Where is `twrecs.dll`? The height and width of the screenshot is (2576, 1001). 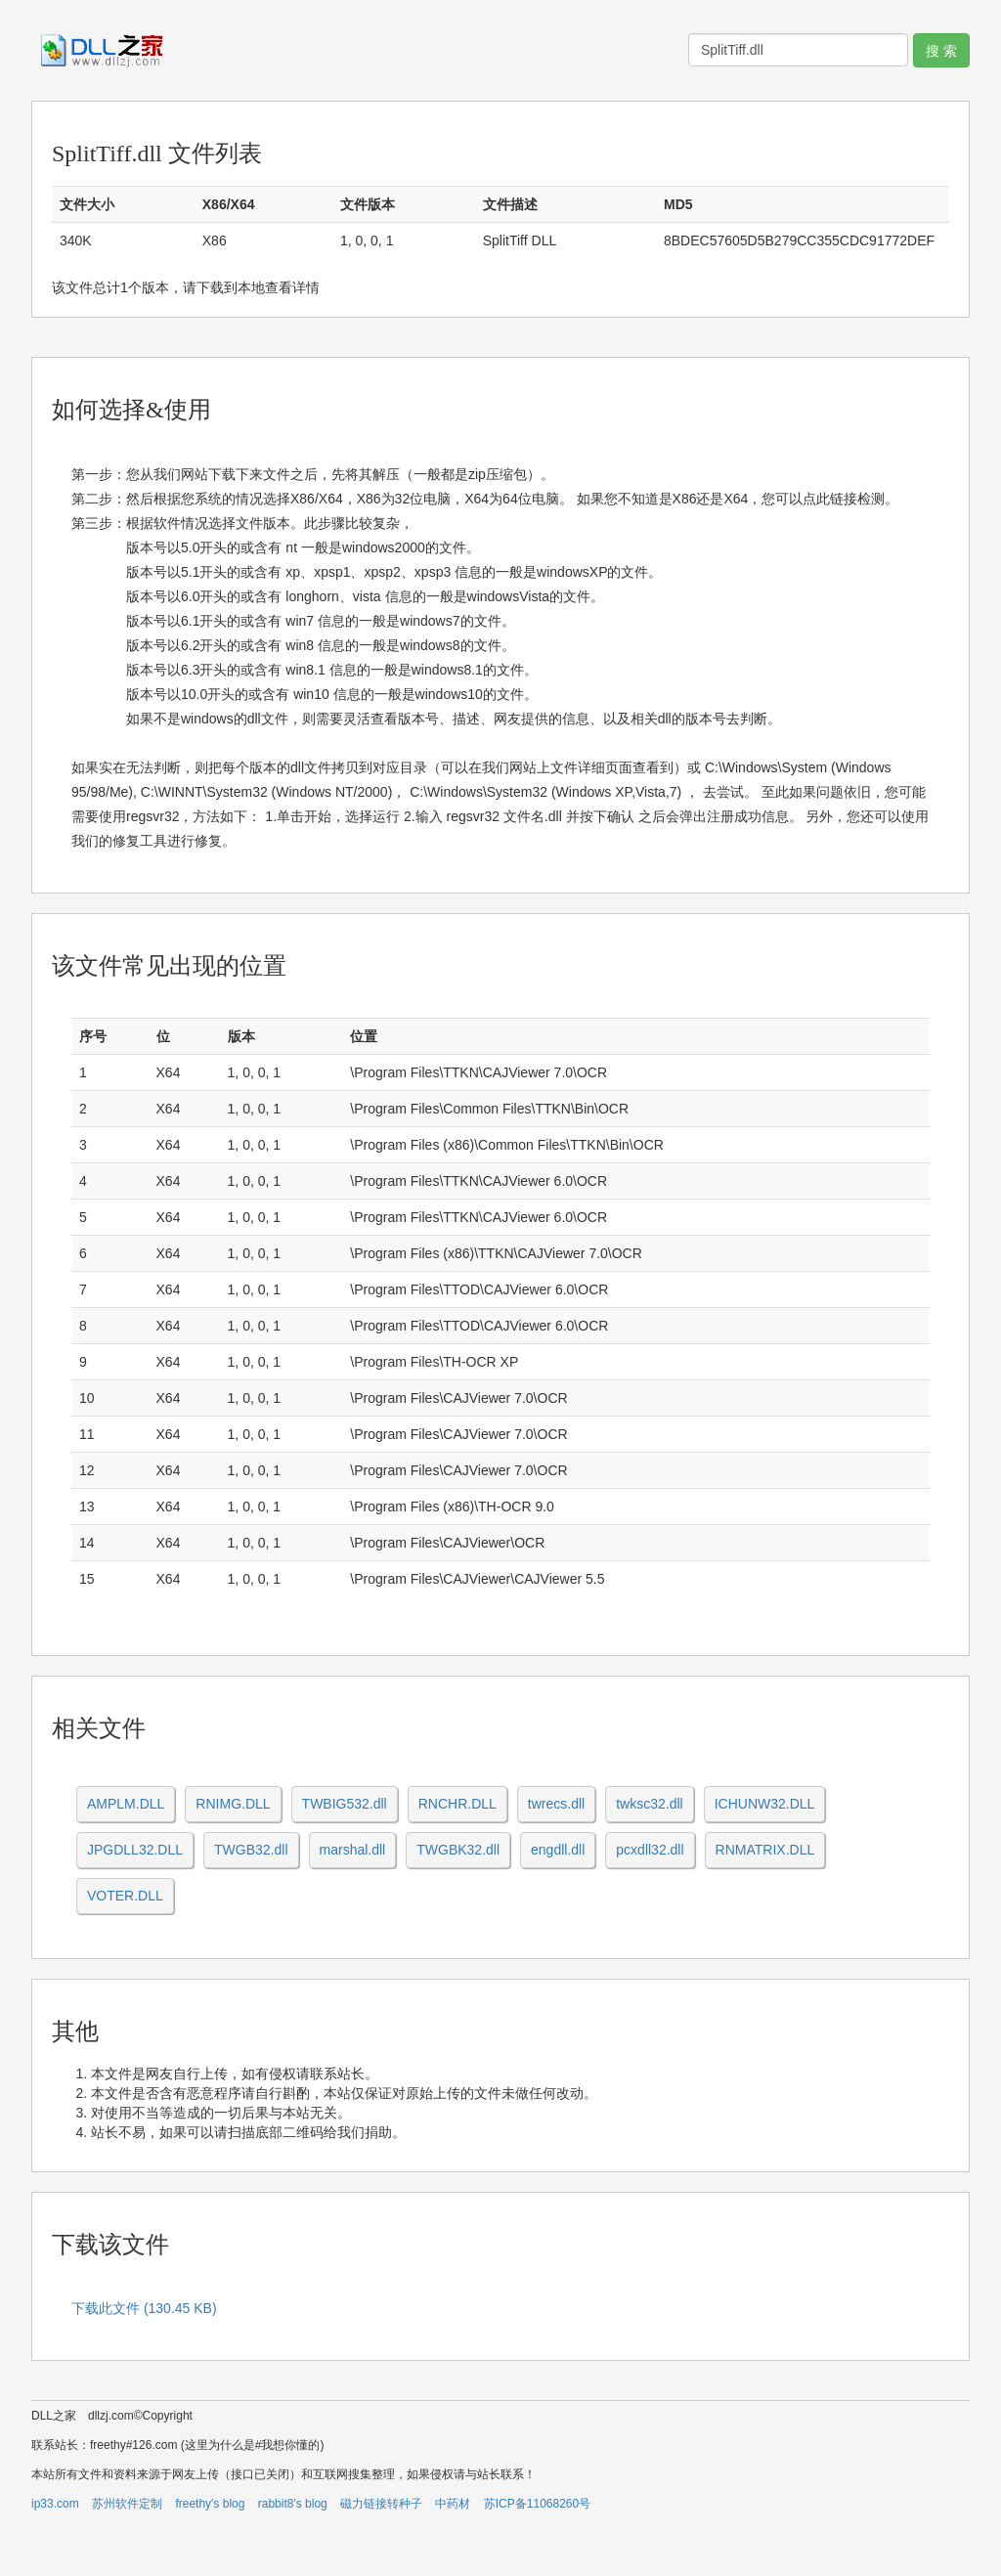 twrecs.dll is located at coordinates (556, 1804).